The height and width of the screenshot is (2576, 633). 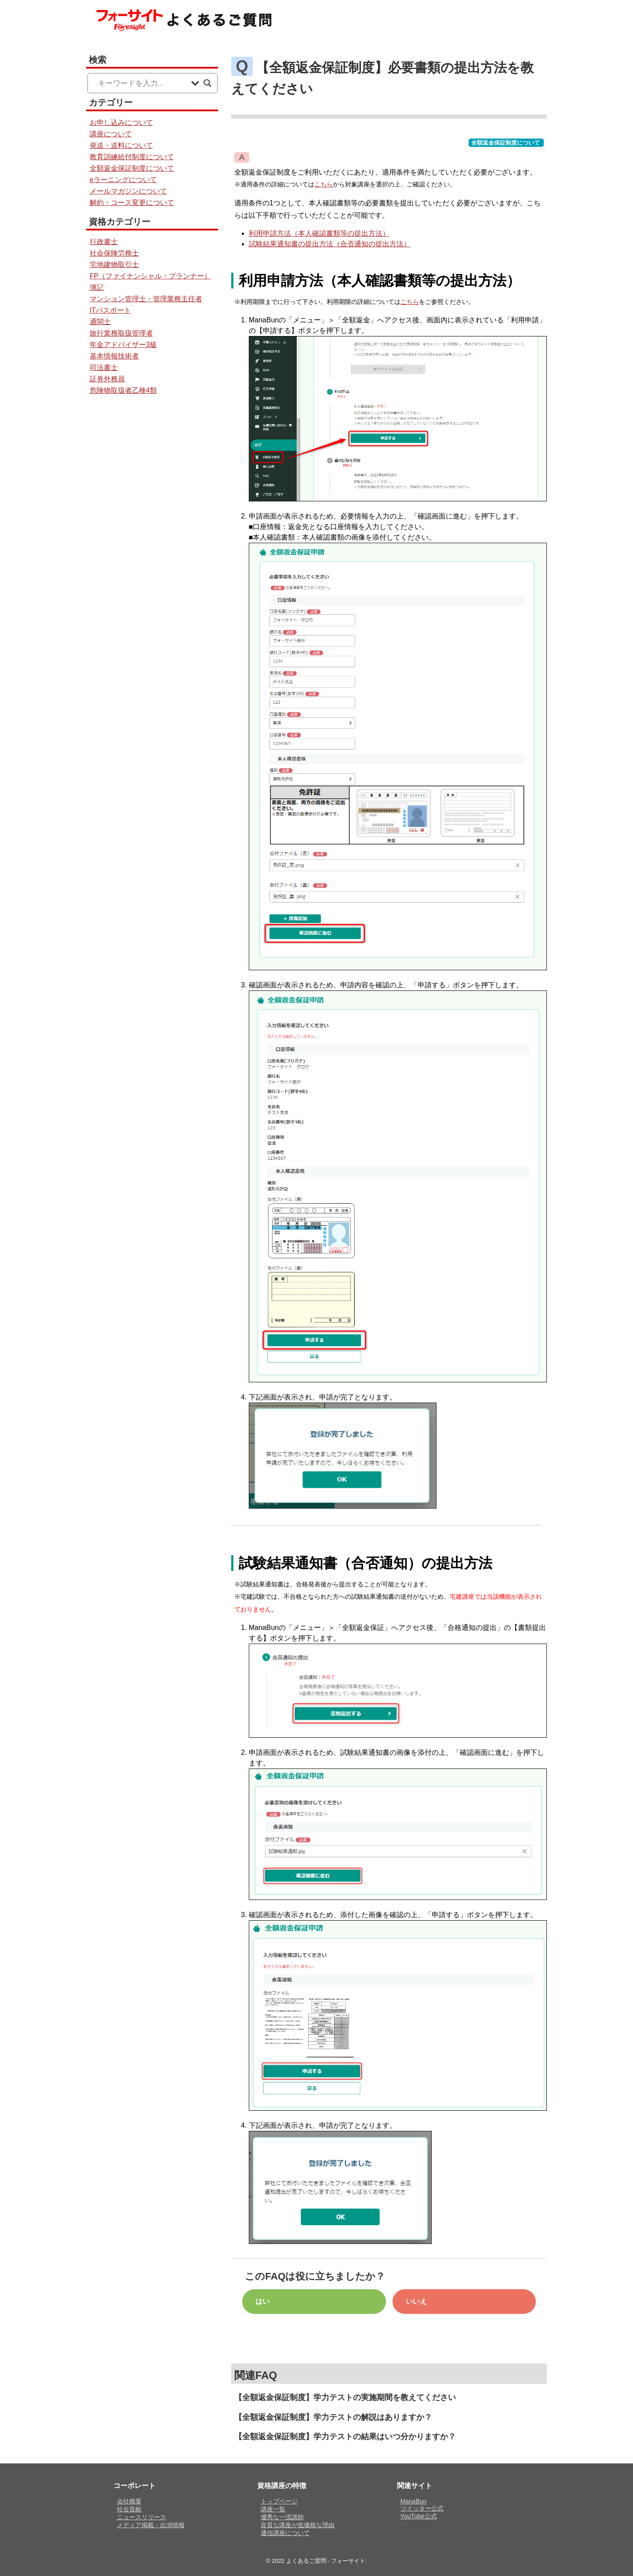 I want to click on [Search input], so click(x=142, y=83).